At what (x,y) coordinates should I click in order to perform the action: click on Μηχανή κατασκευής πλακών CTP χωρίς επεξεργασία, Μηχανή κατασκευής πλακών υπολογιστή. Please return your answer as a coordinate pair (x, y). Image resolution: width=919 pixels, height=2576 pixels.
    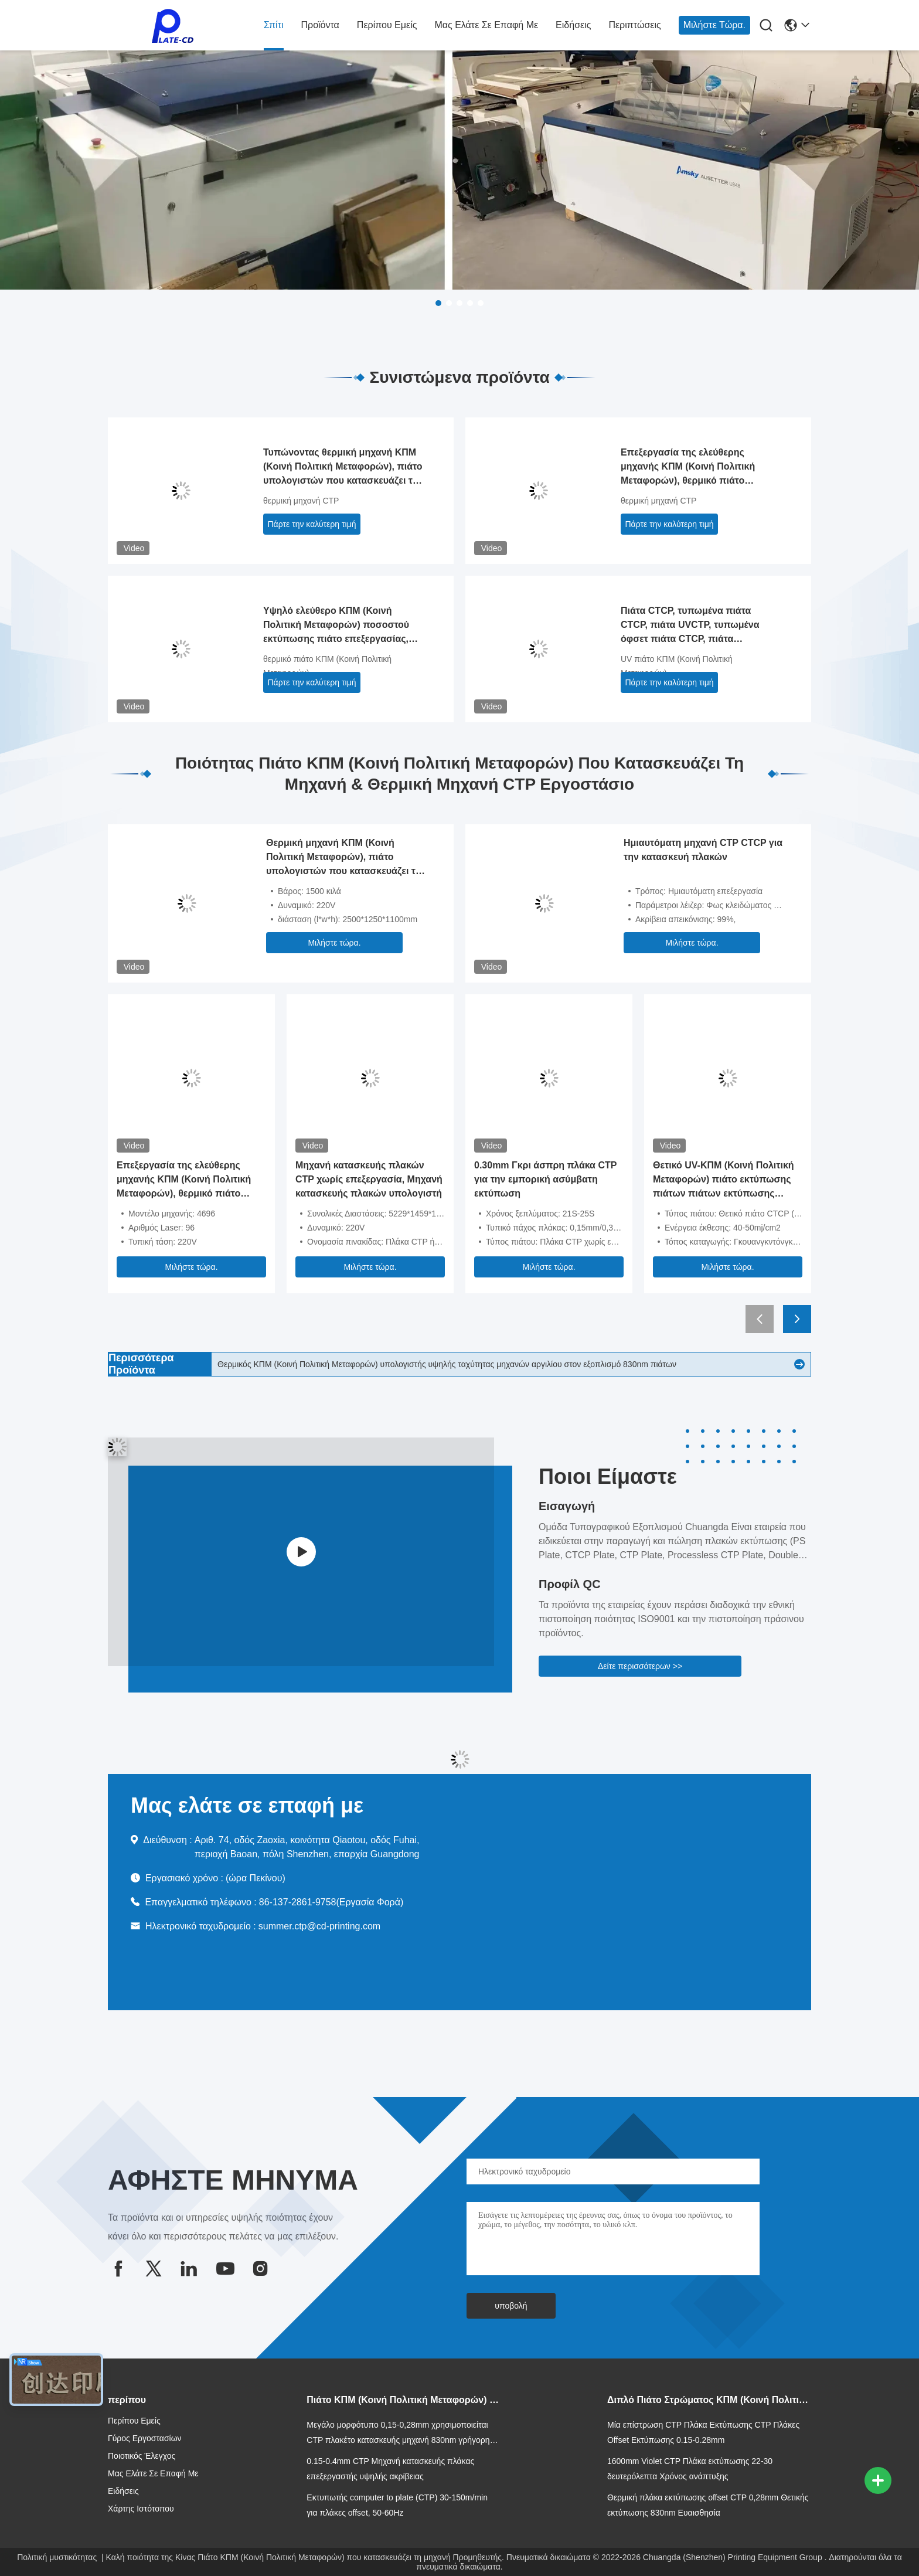
    Looking at the image, I should click on (369, 1179).